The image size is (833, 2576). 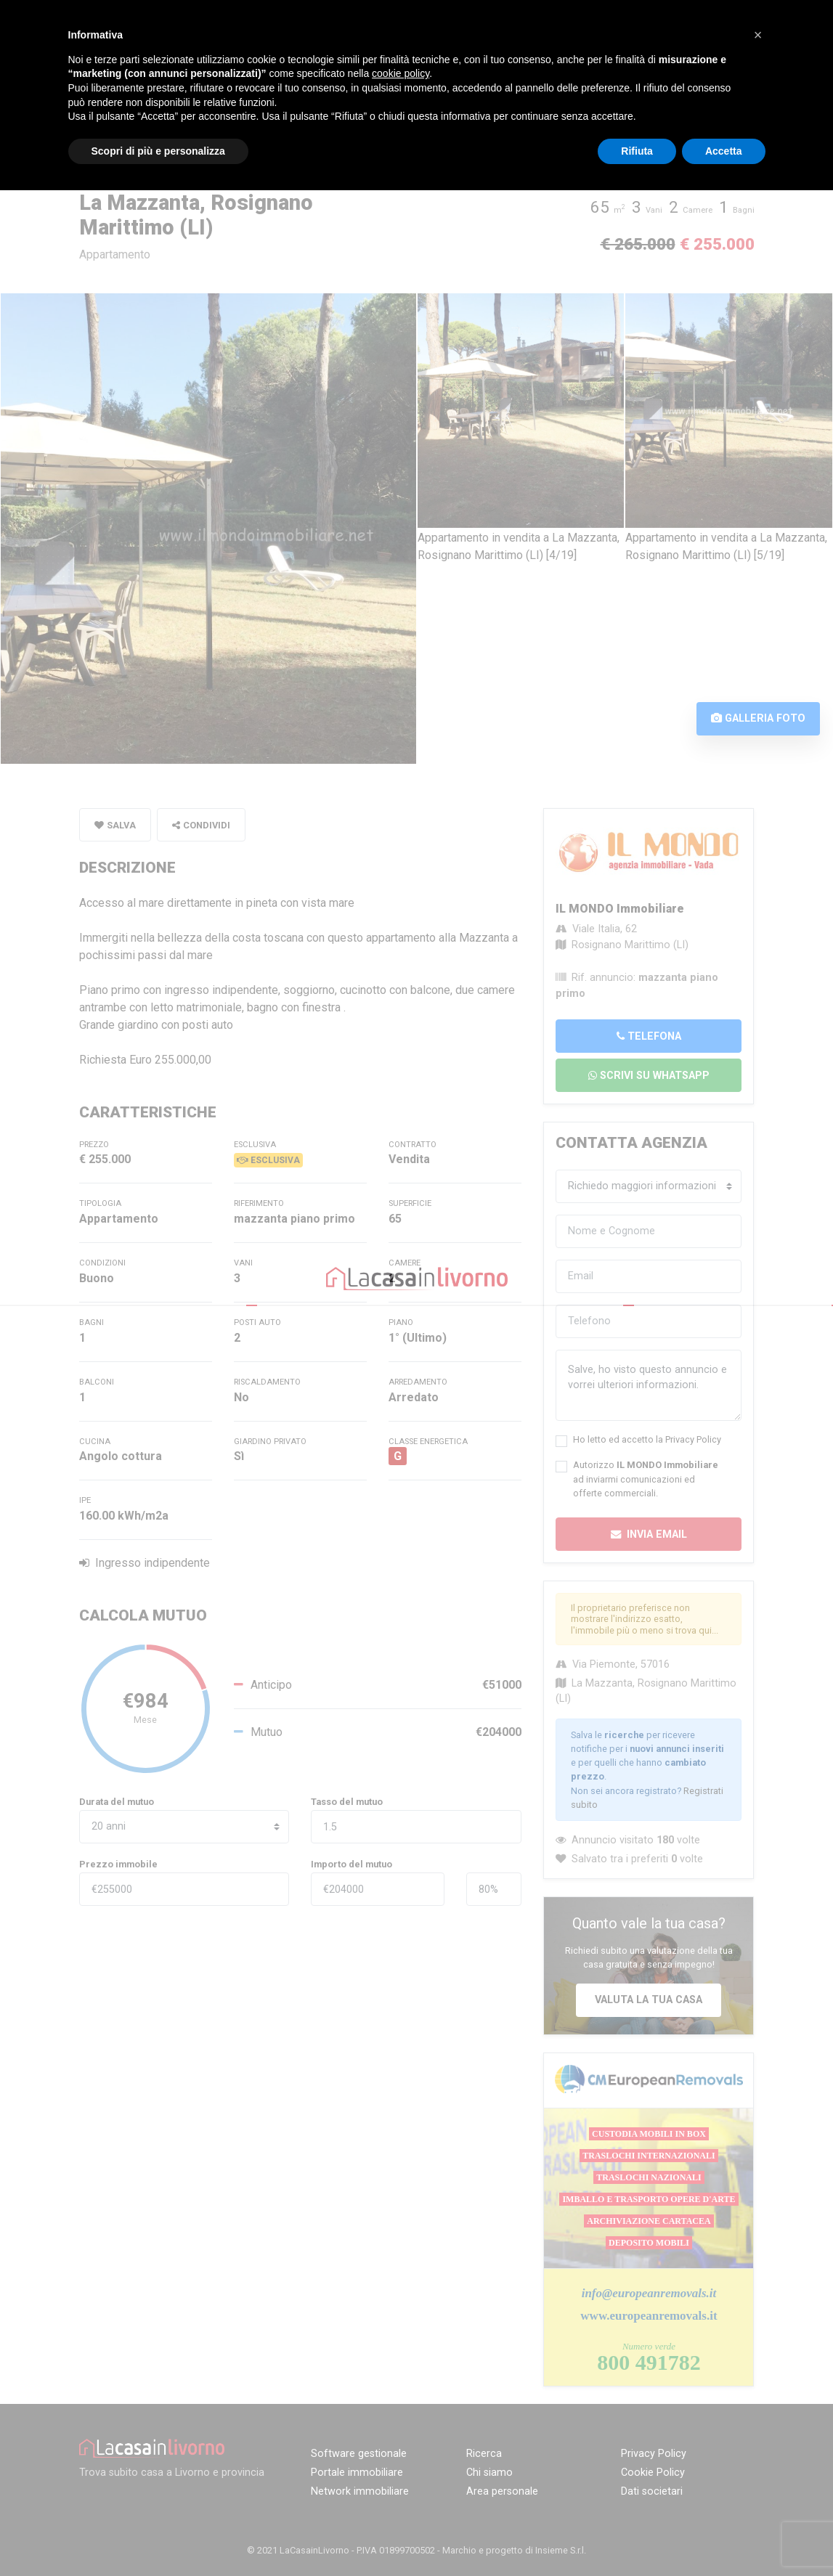 I want to click on Accetta [button], so click(x=723, y=151).